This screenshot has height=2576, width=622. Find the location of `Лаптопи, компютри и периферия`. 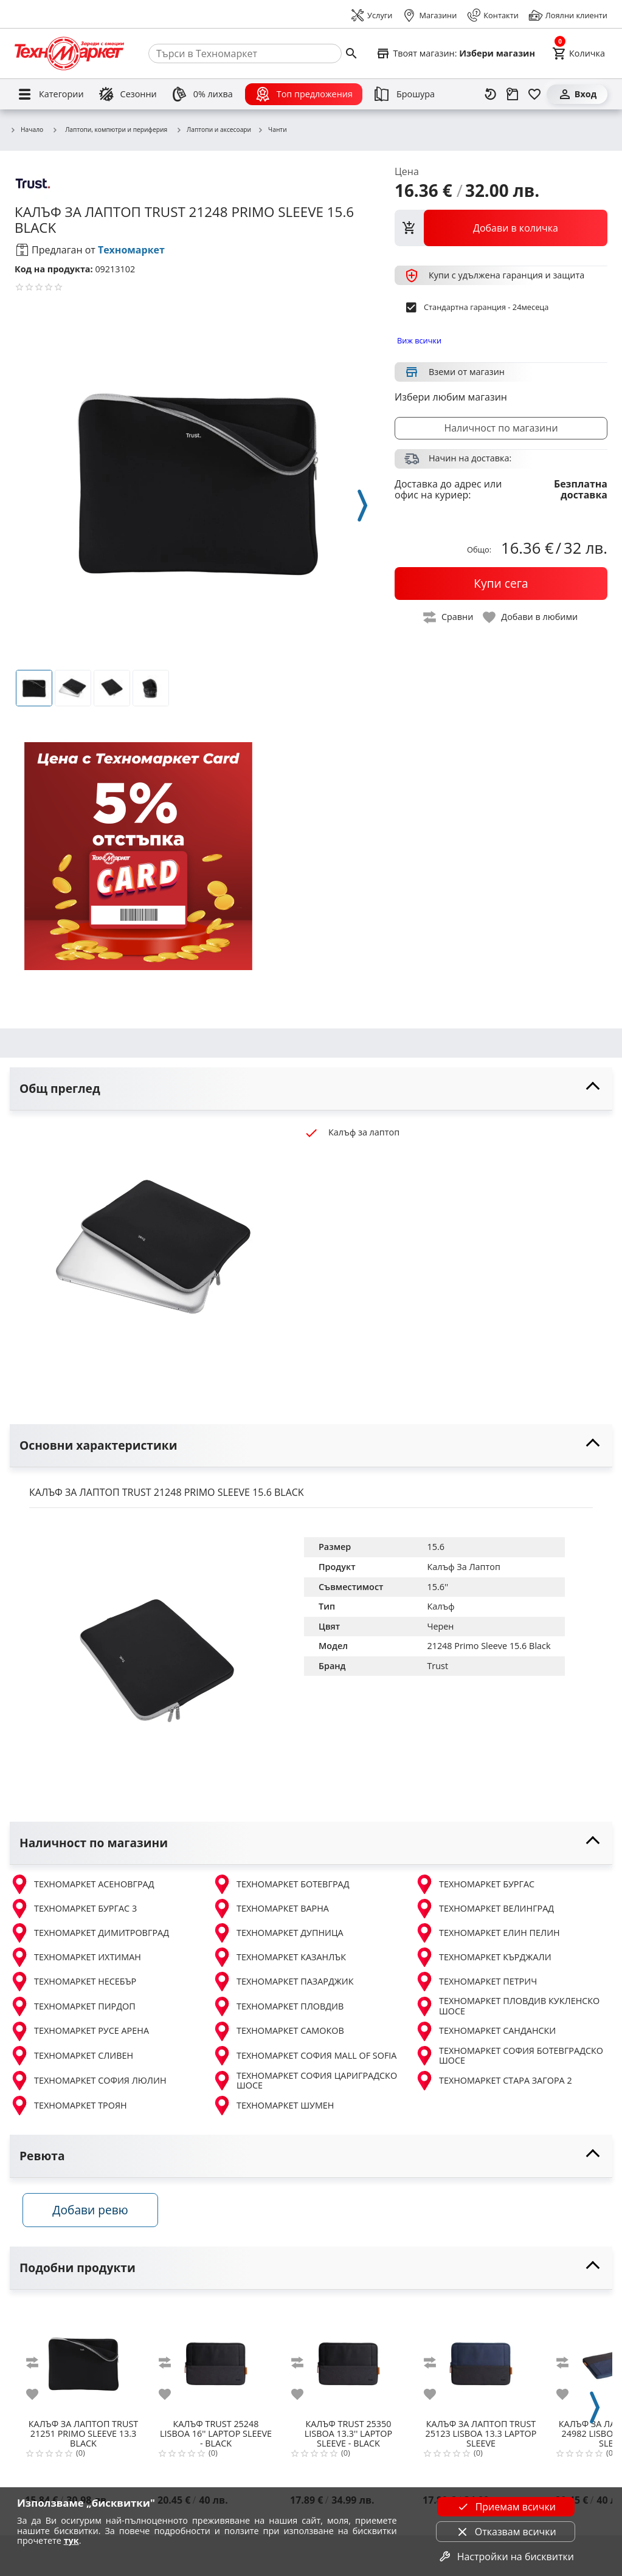

Лаптопи, компютри и периферия is located at coordinates (109, 129).